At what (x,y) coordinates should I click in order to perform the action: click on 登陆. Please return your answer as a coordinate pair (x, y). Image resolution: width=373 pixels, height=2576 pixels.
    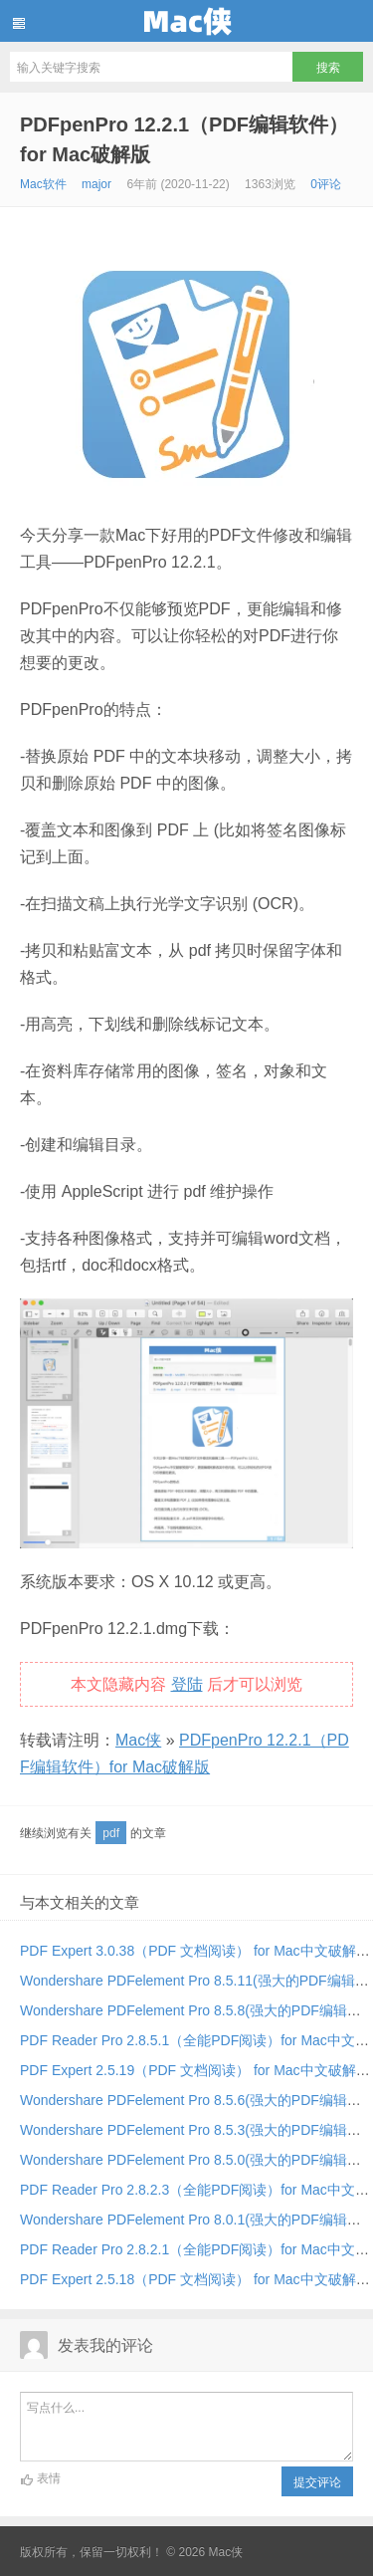
    Looking at the image, I should click on (187, 1684).